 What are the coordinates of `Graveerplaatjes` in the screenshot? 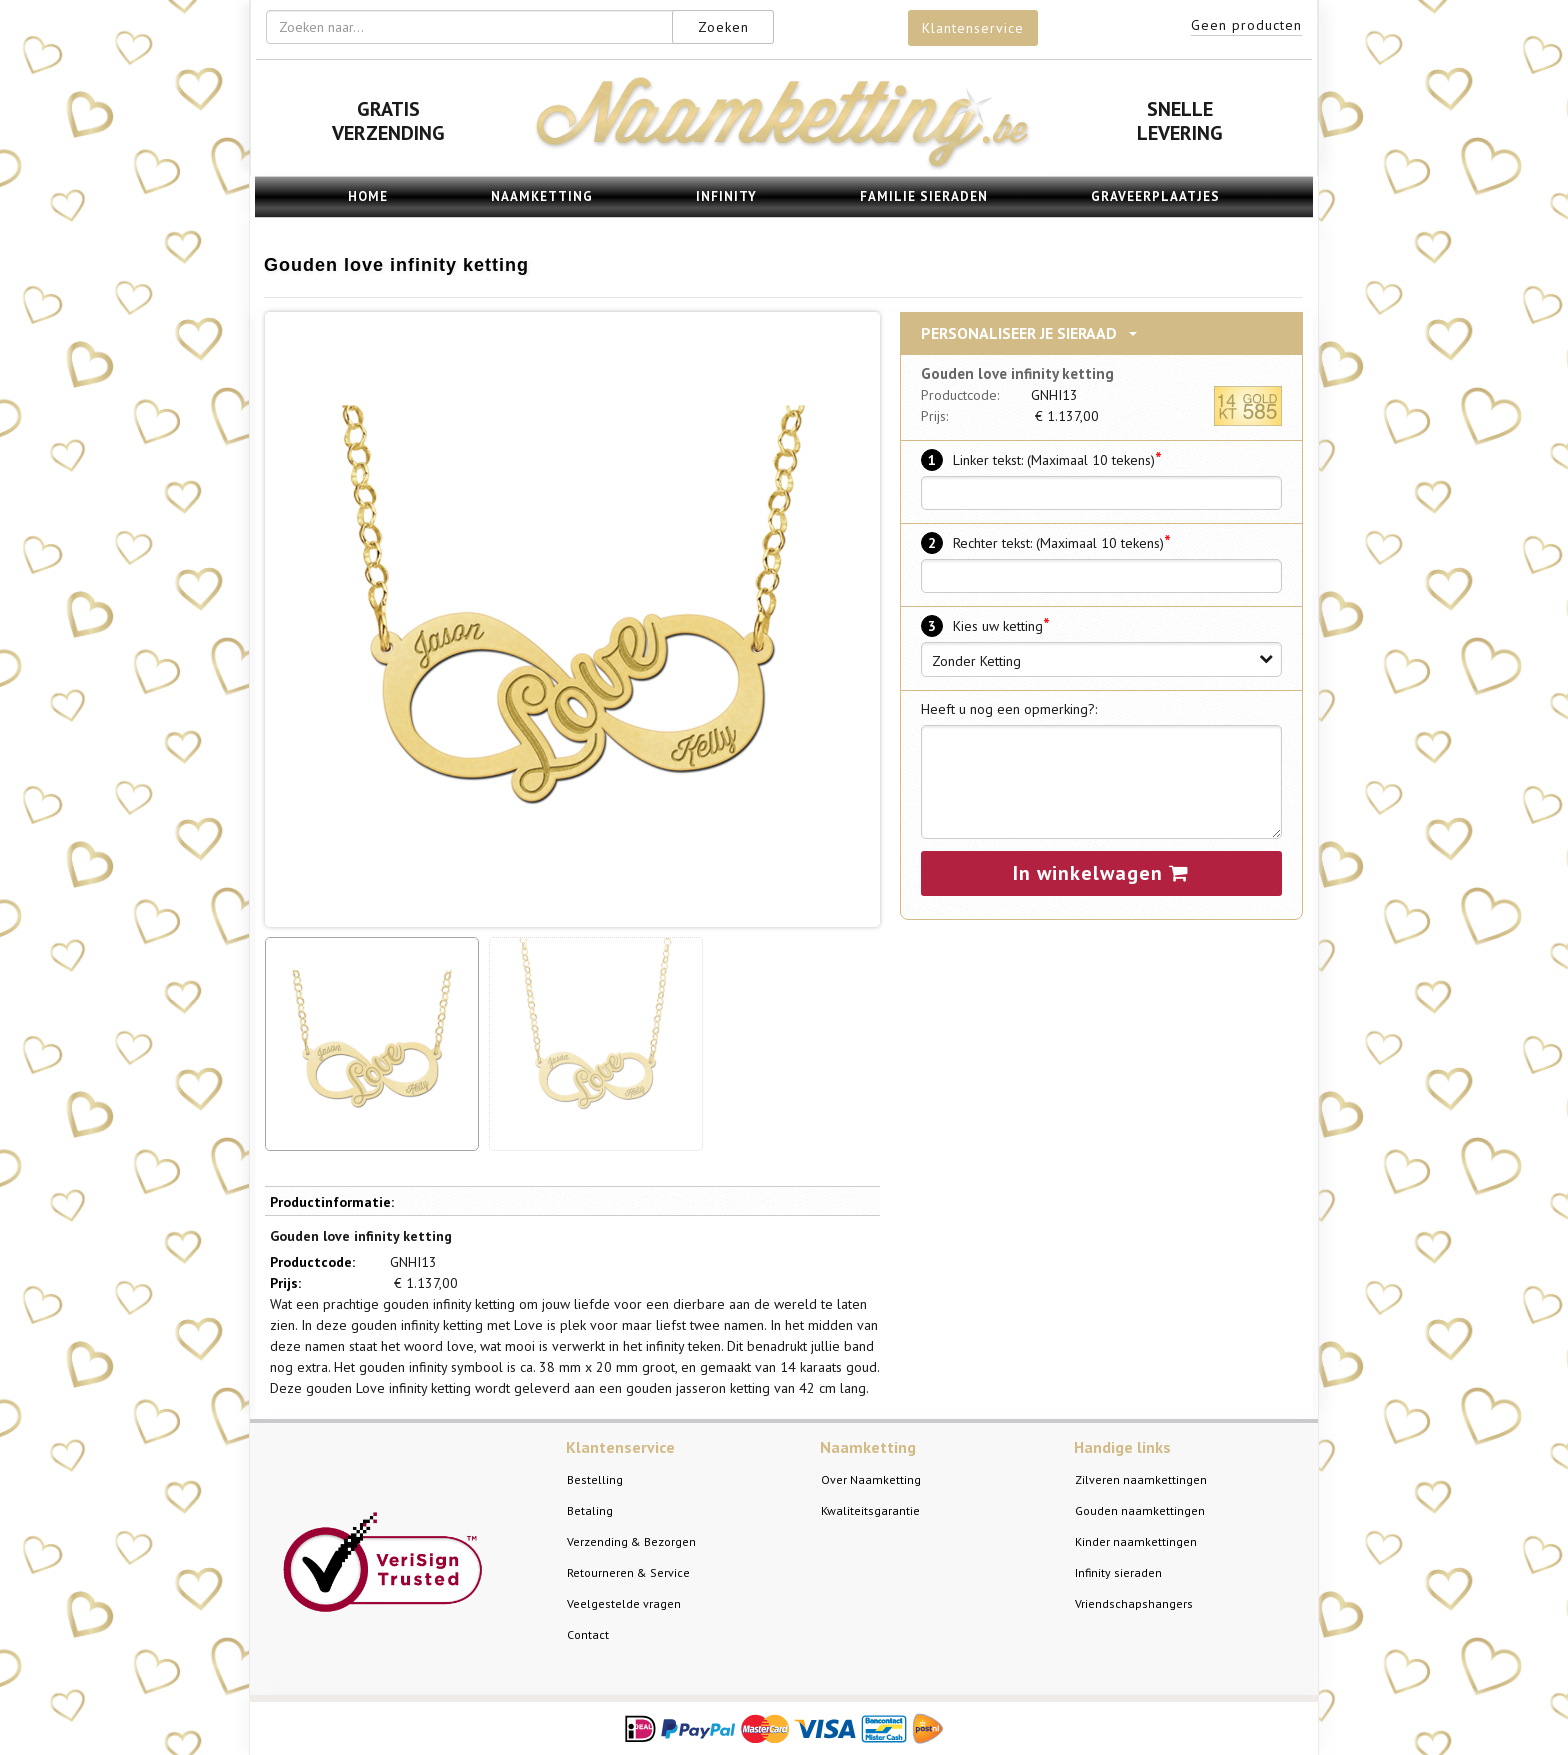 It's located at (1155, 196).